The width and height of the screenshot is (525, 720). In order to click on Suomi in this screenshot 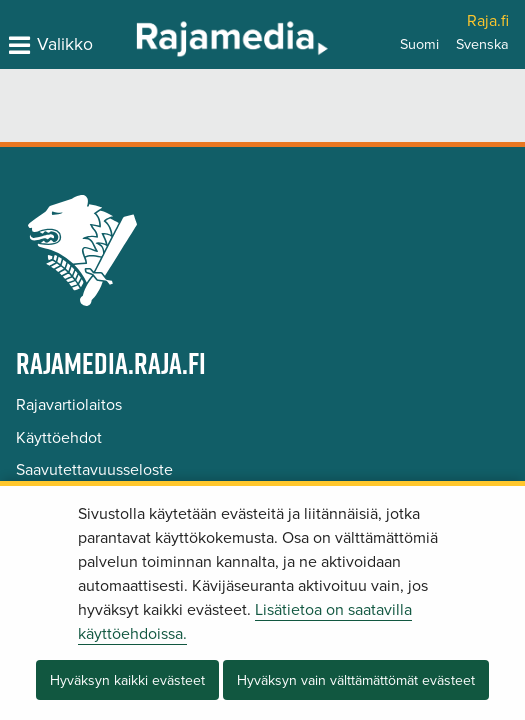, I will do `click(419, 44)`.